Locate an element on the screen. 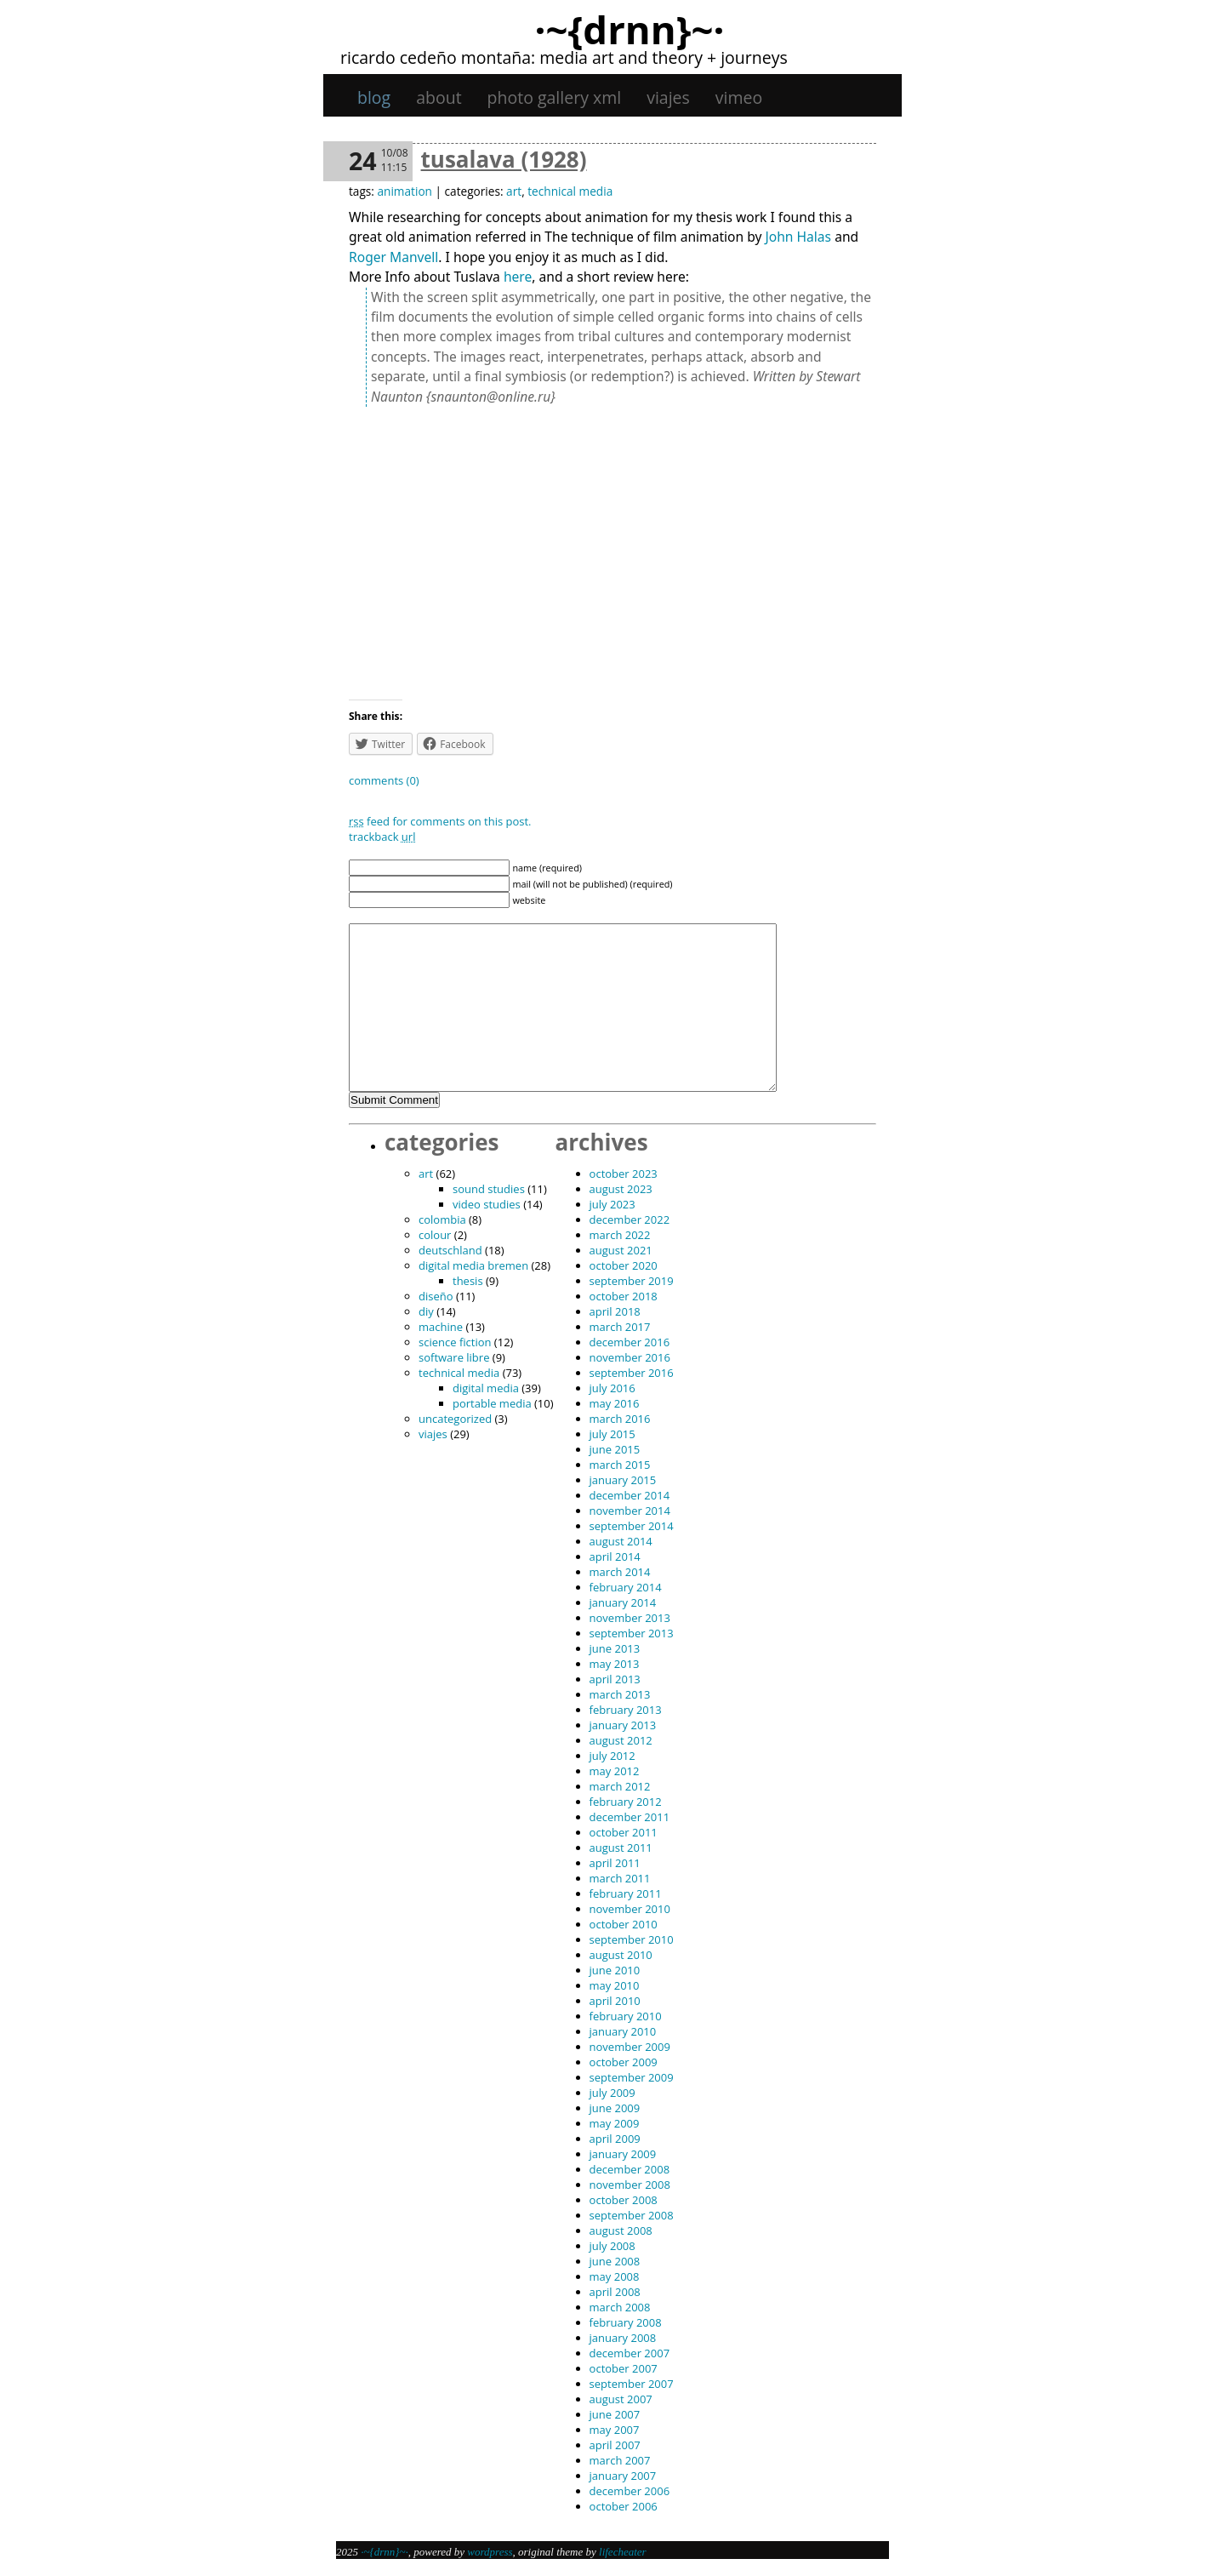 Image resolution: width=1225 pixels, height=2576 pixels. November 2013 is located at coordinates (630, 1617).